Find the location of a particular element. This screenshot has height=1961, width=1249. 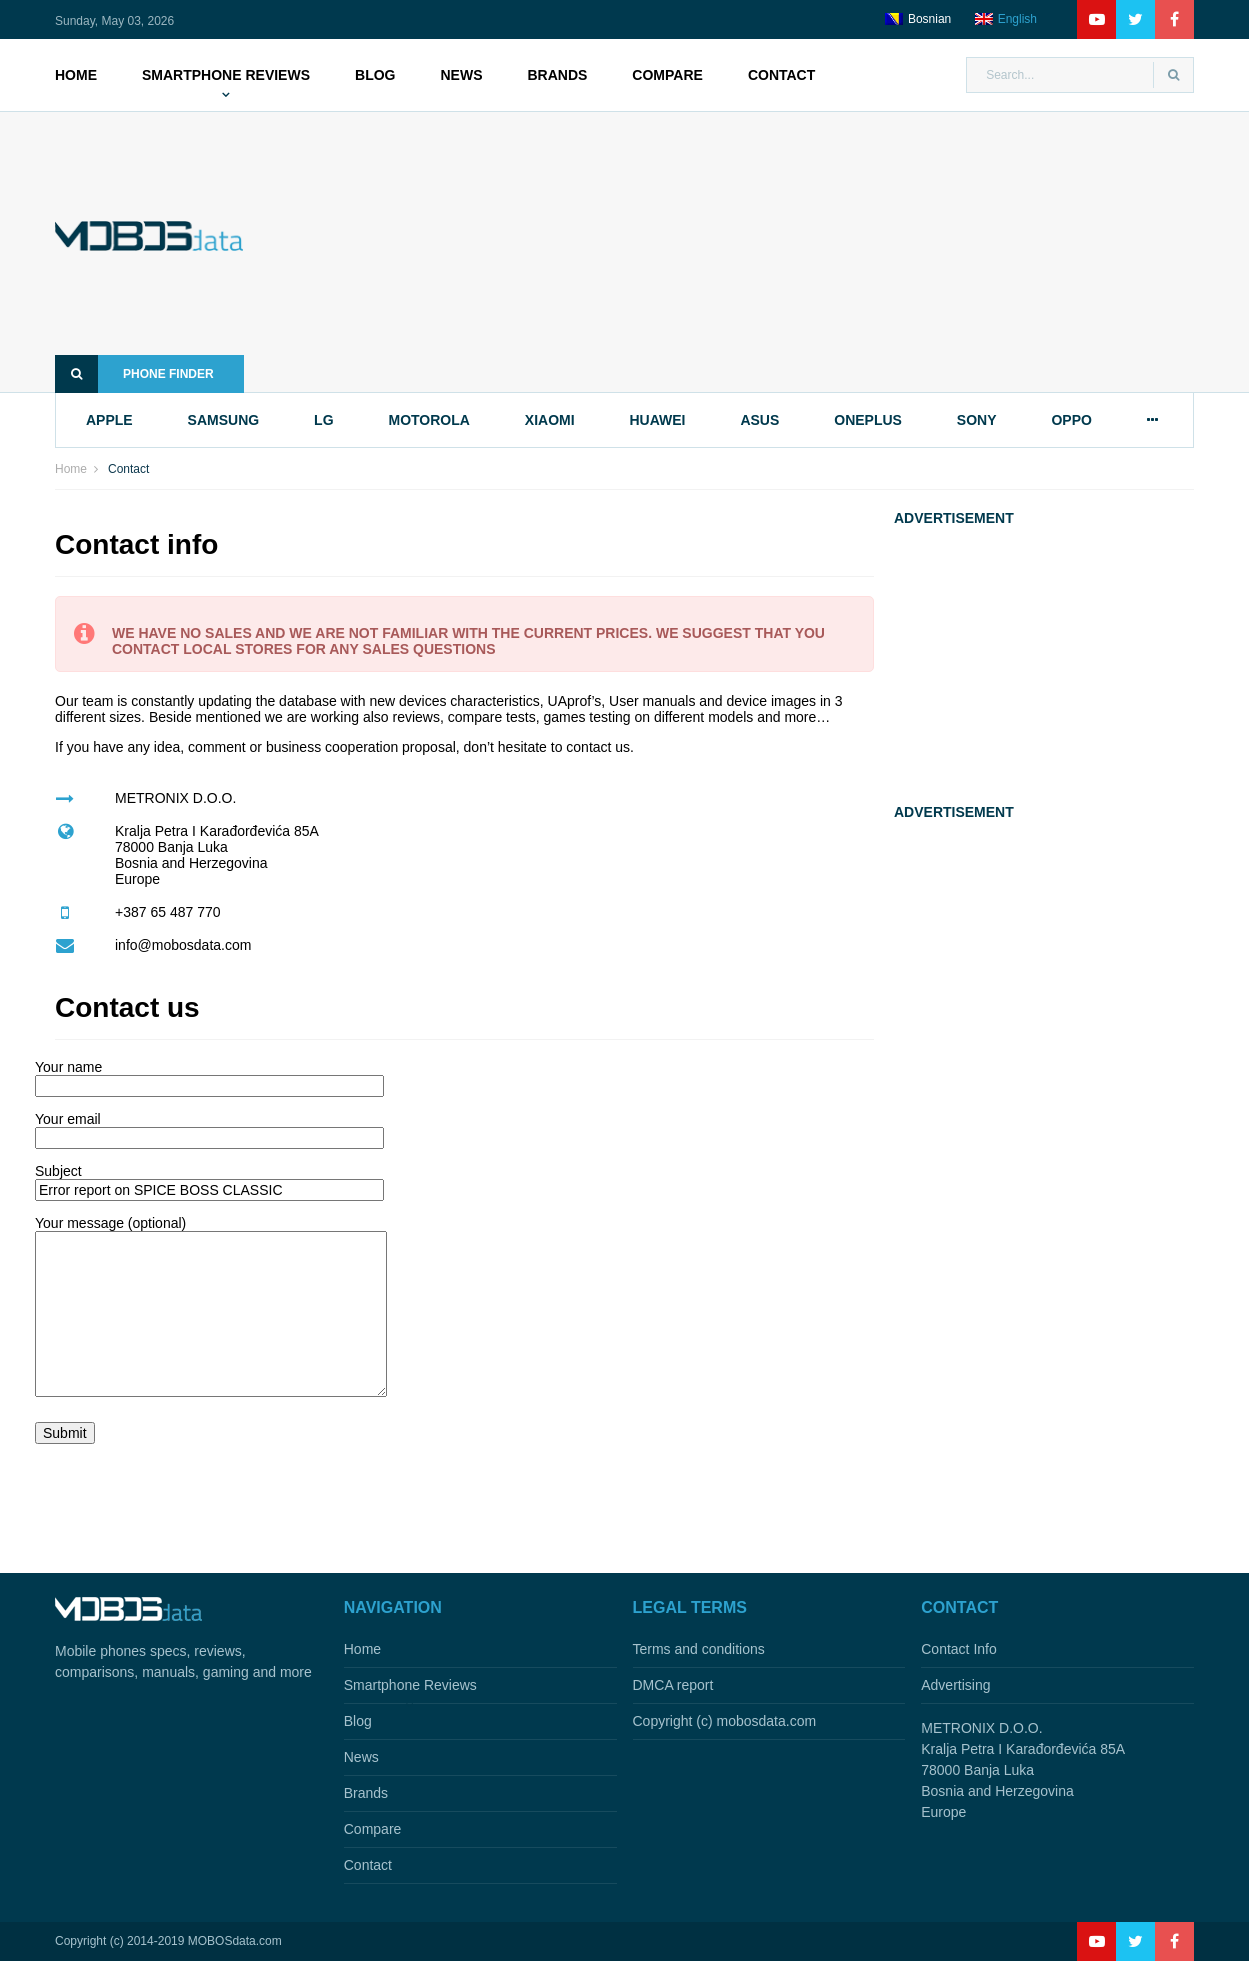

Copyright (c) mobosdata.com is located at coordinates (725, 1721).